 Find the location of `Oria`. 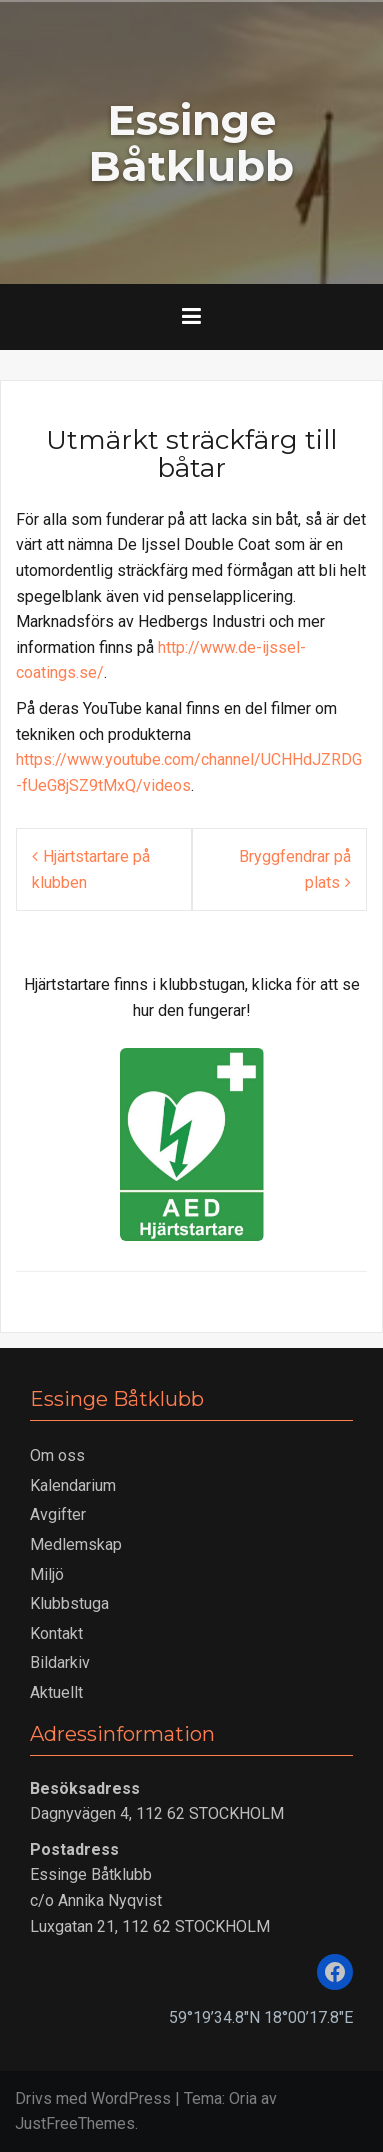

Oria is located at coordinates (243, 2098).